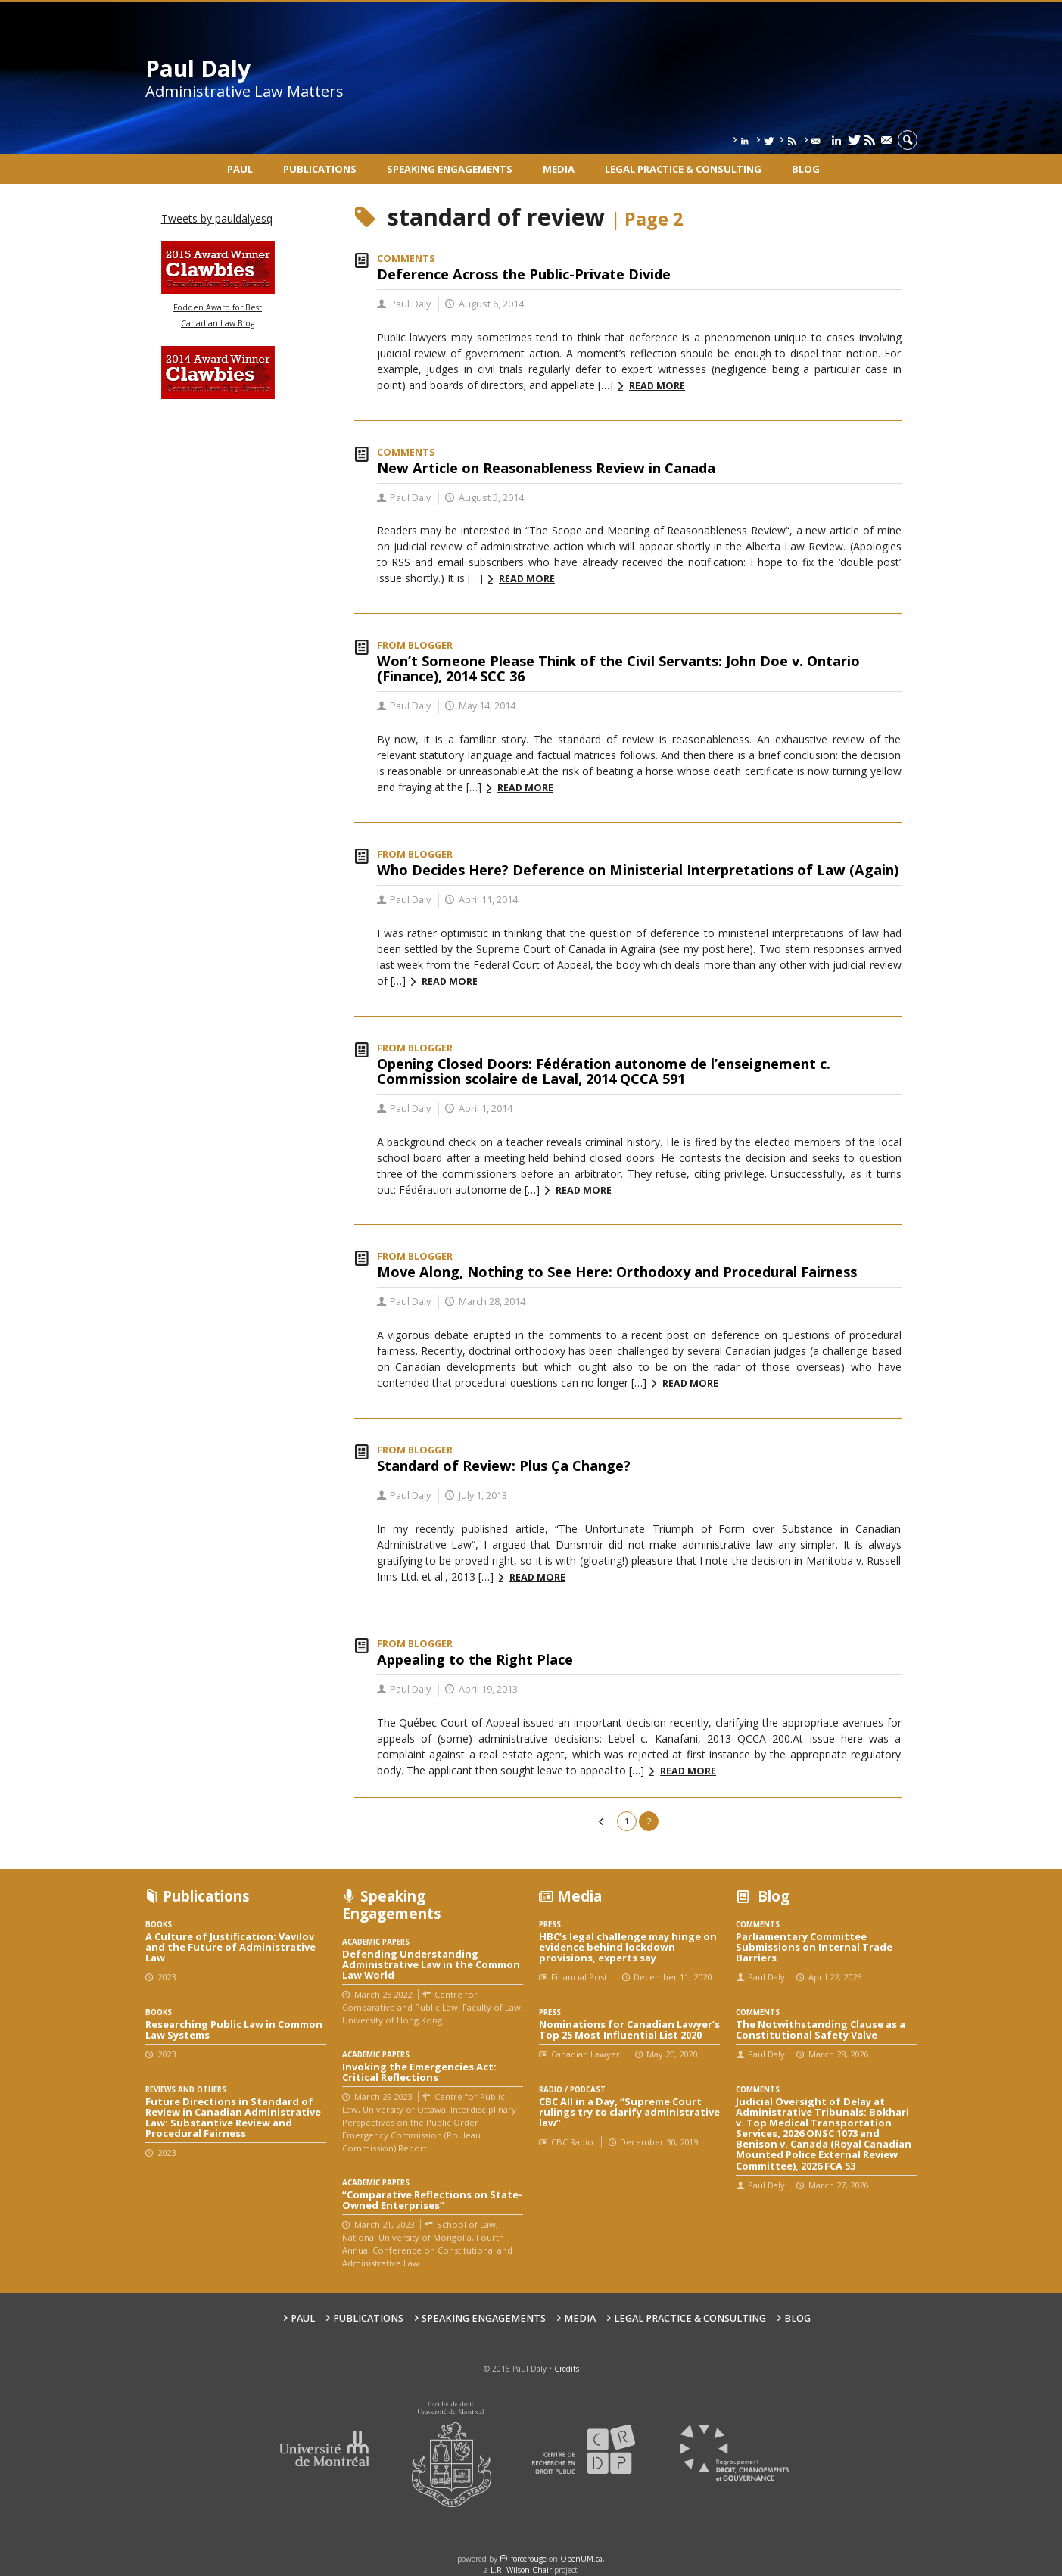 The width and height of the screenshot is (1062, 2576). What do you see at coordinates (683, 169) in the screenshot?
I see `Legal Practice & Consulting` at bounding box center [683, 169].